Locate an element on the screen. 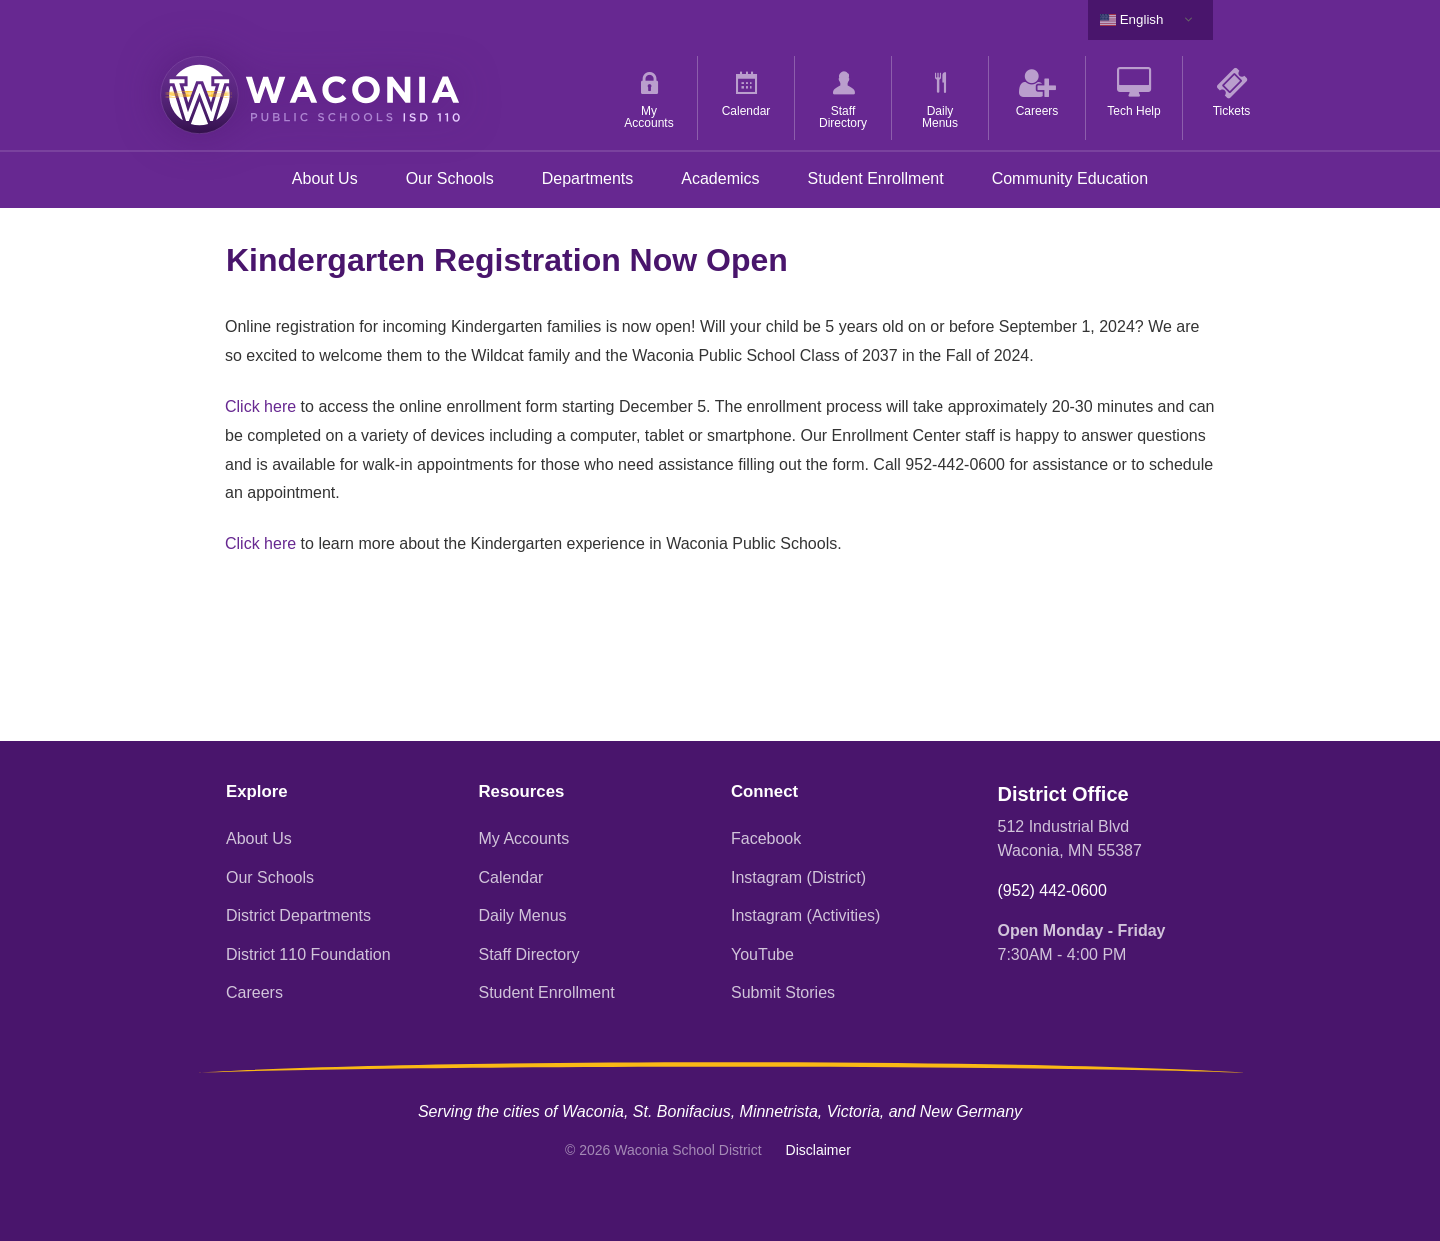  Calendar is located at coordinates (511, 877).